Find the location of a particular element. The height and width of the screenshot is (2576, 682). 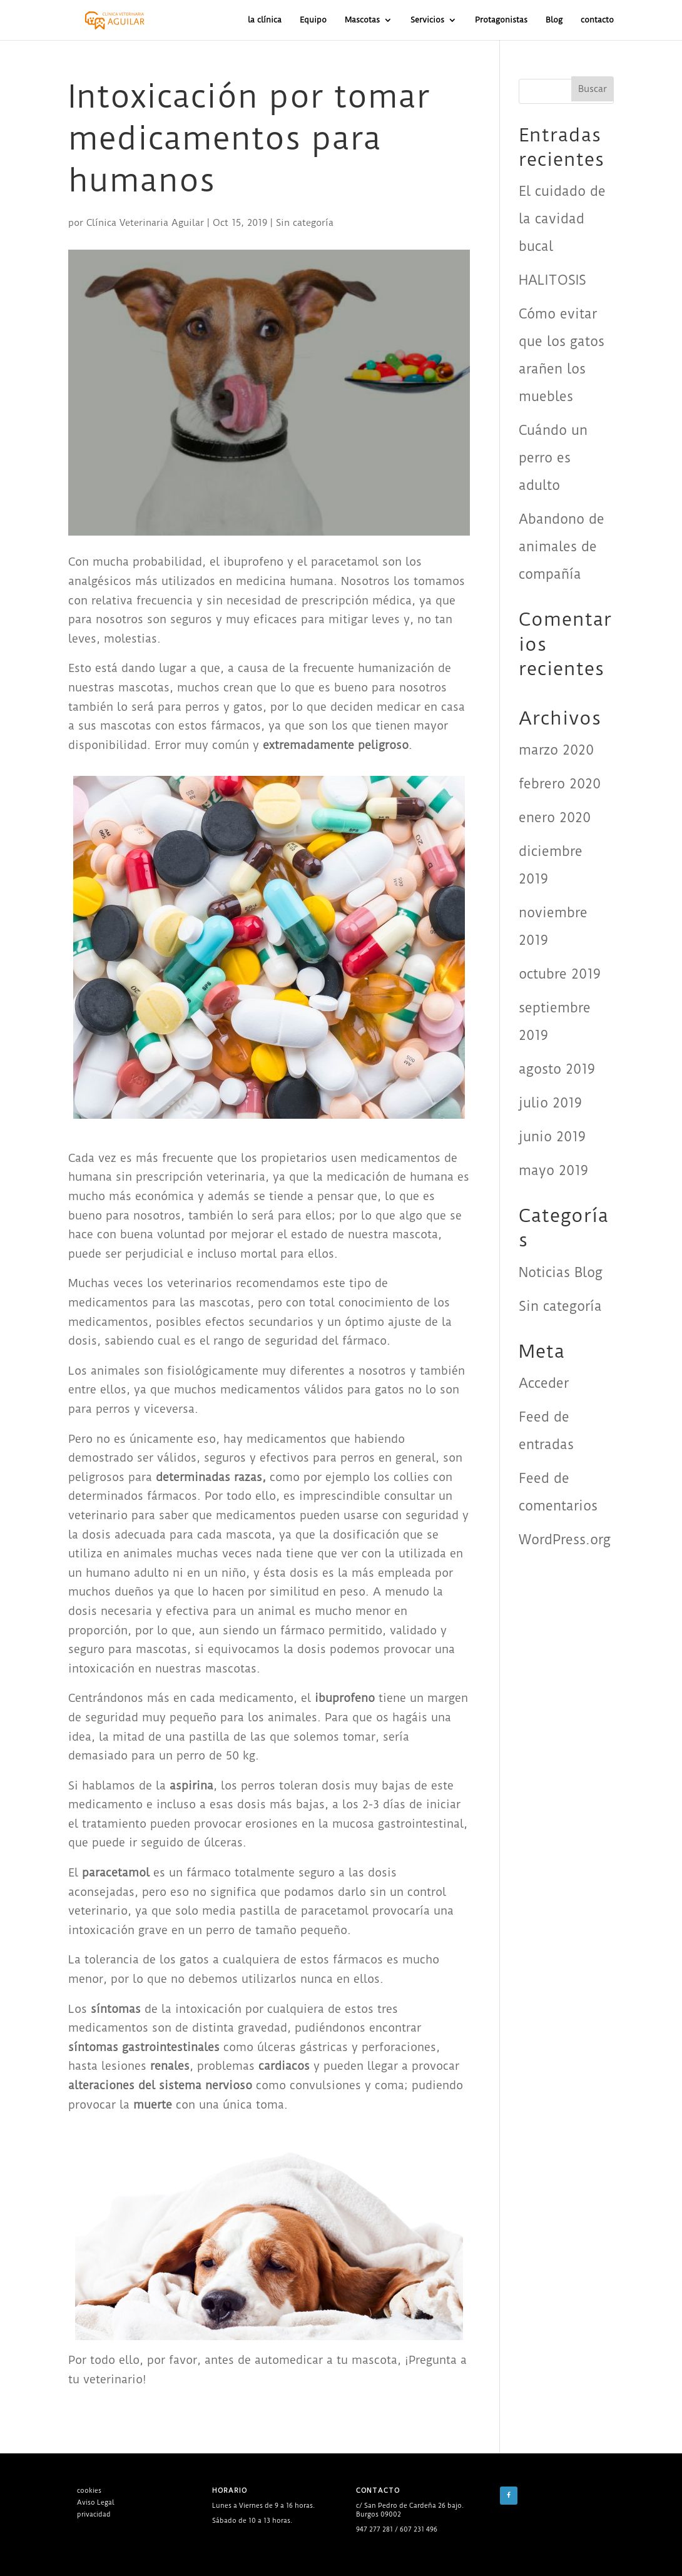

Blog is located at coordinates (554, 20).